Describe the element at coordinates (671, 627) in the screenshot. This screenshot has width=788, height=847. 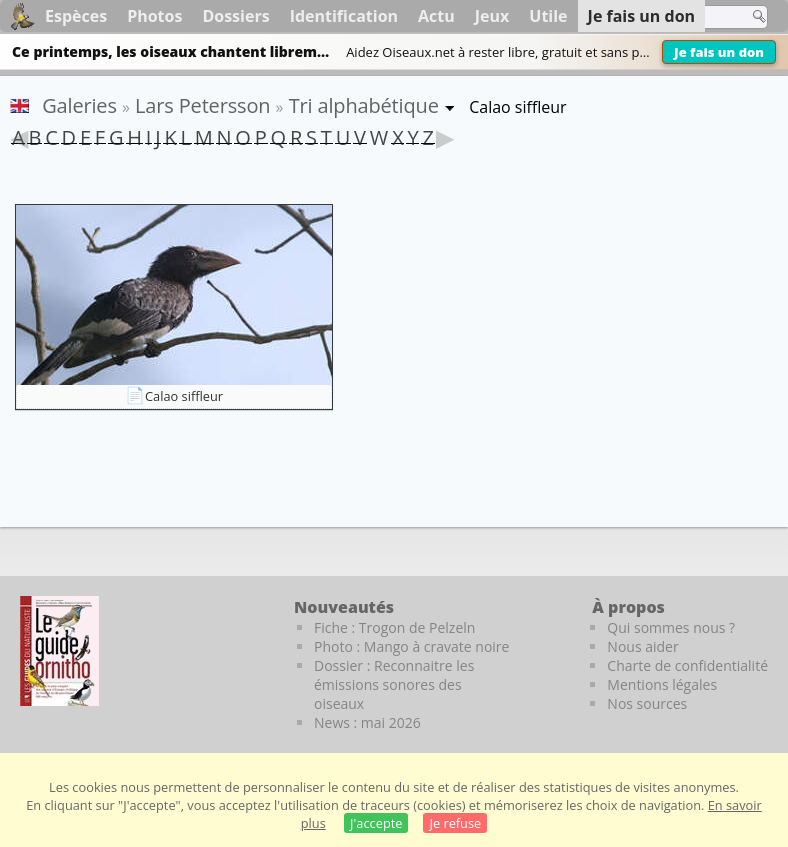
I see `Qui sommes nous ?` at that location.